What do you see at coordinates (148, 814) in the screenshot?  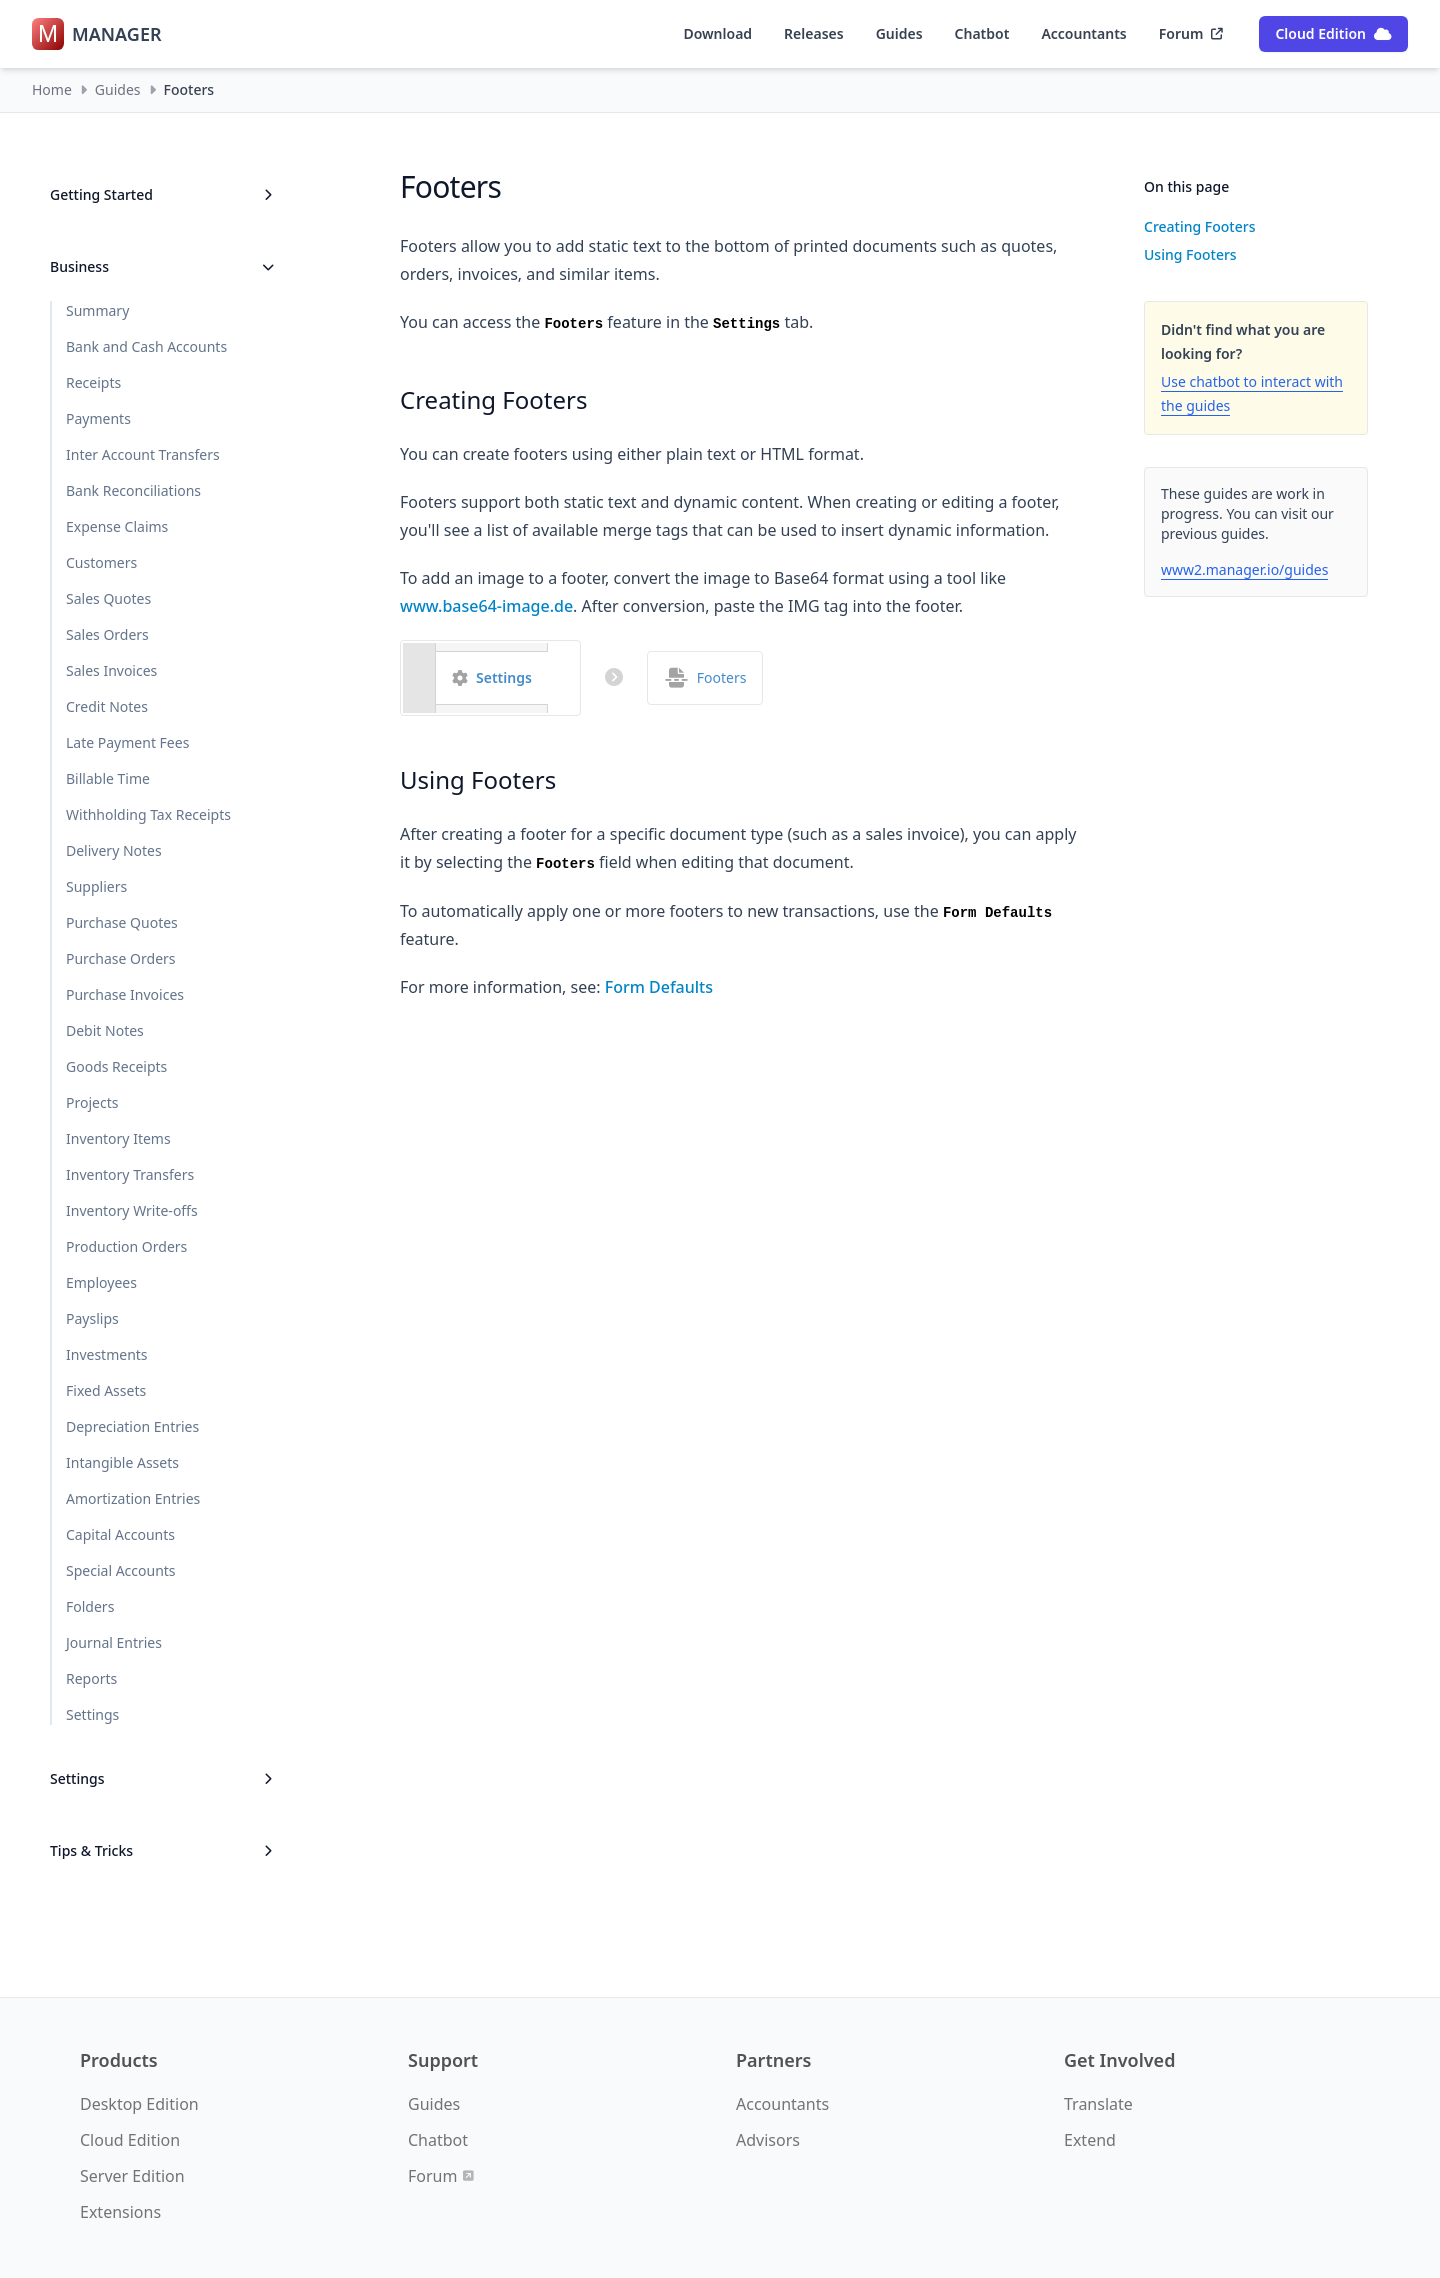 I see `Withholding Tax Receipts` at bounding box center [148, 814].